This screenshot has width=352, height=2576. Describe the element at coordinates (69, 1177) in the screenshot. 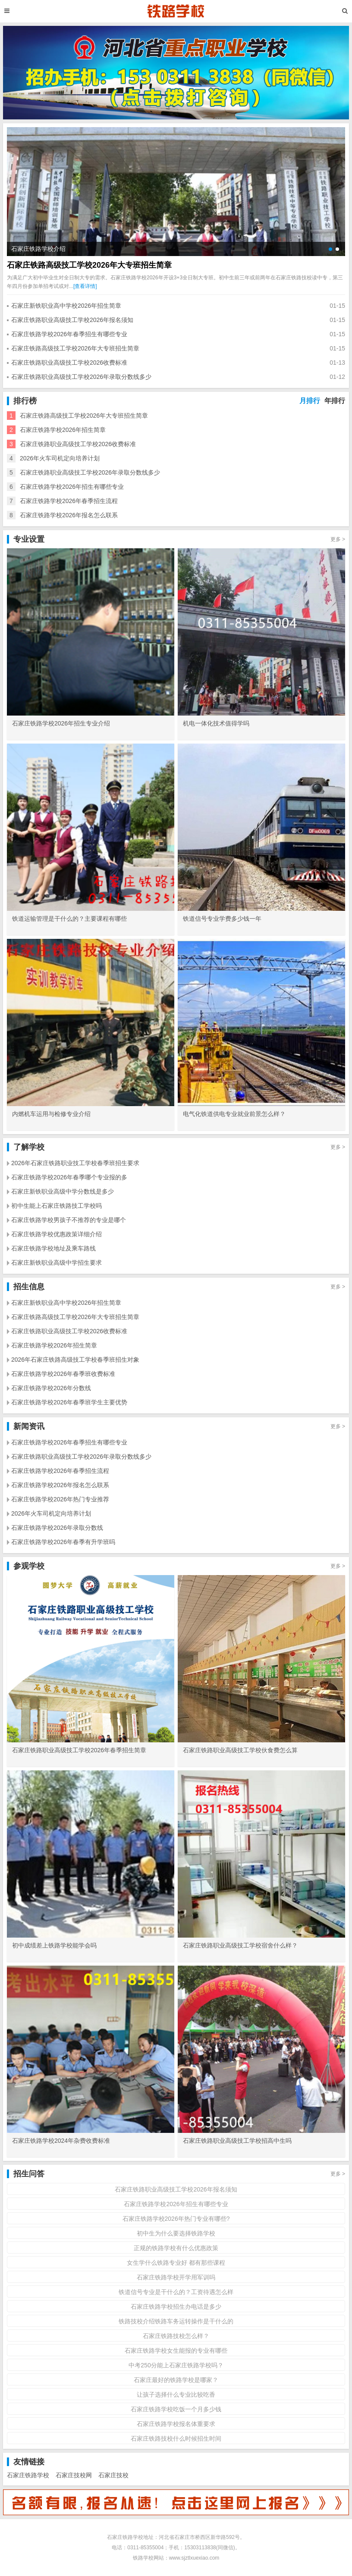

I see `石家庄铁路学校2026年春季哪个专业报的多` at that location.